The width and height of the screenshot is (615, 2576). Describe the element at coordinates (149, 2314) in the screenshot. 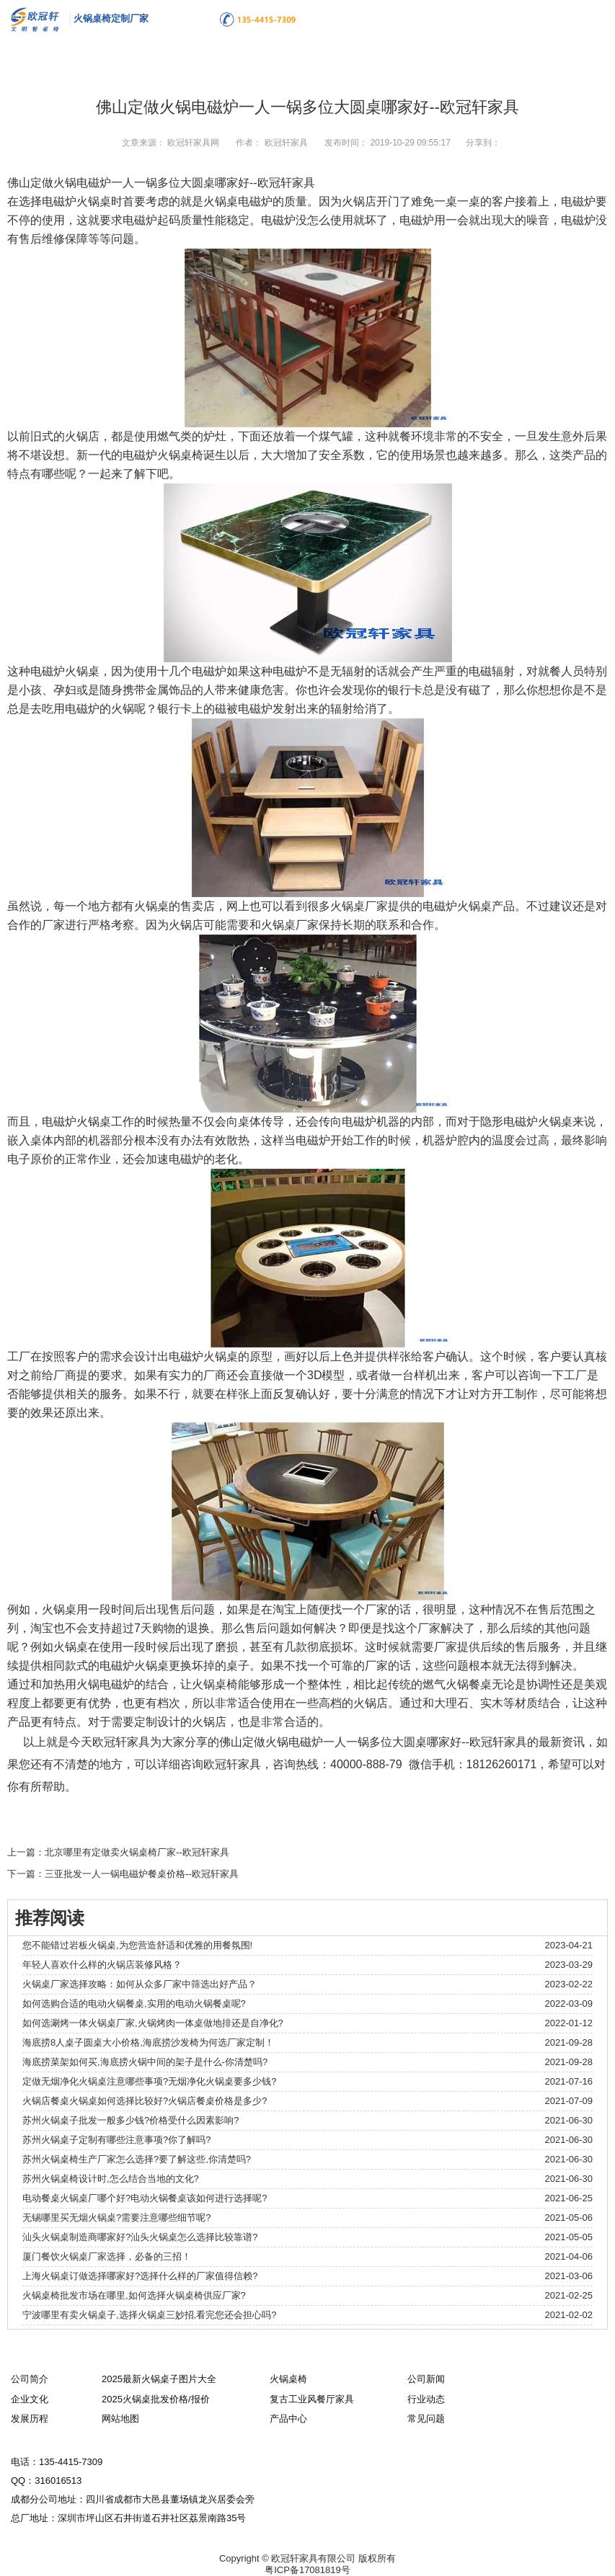

I see `宁波哪里有卖火锅桌子,选择火锅桌三妙招,看完您还会担心吗?` at that location.